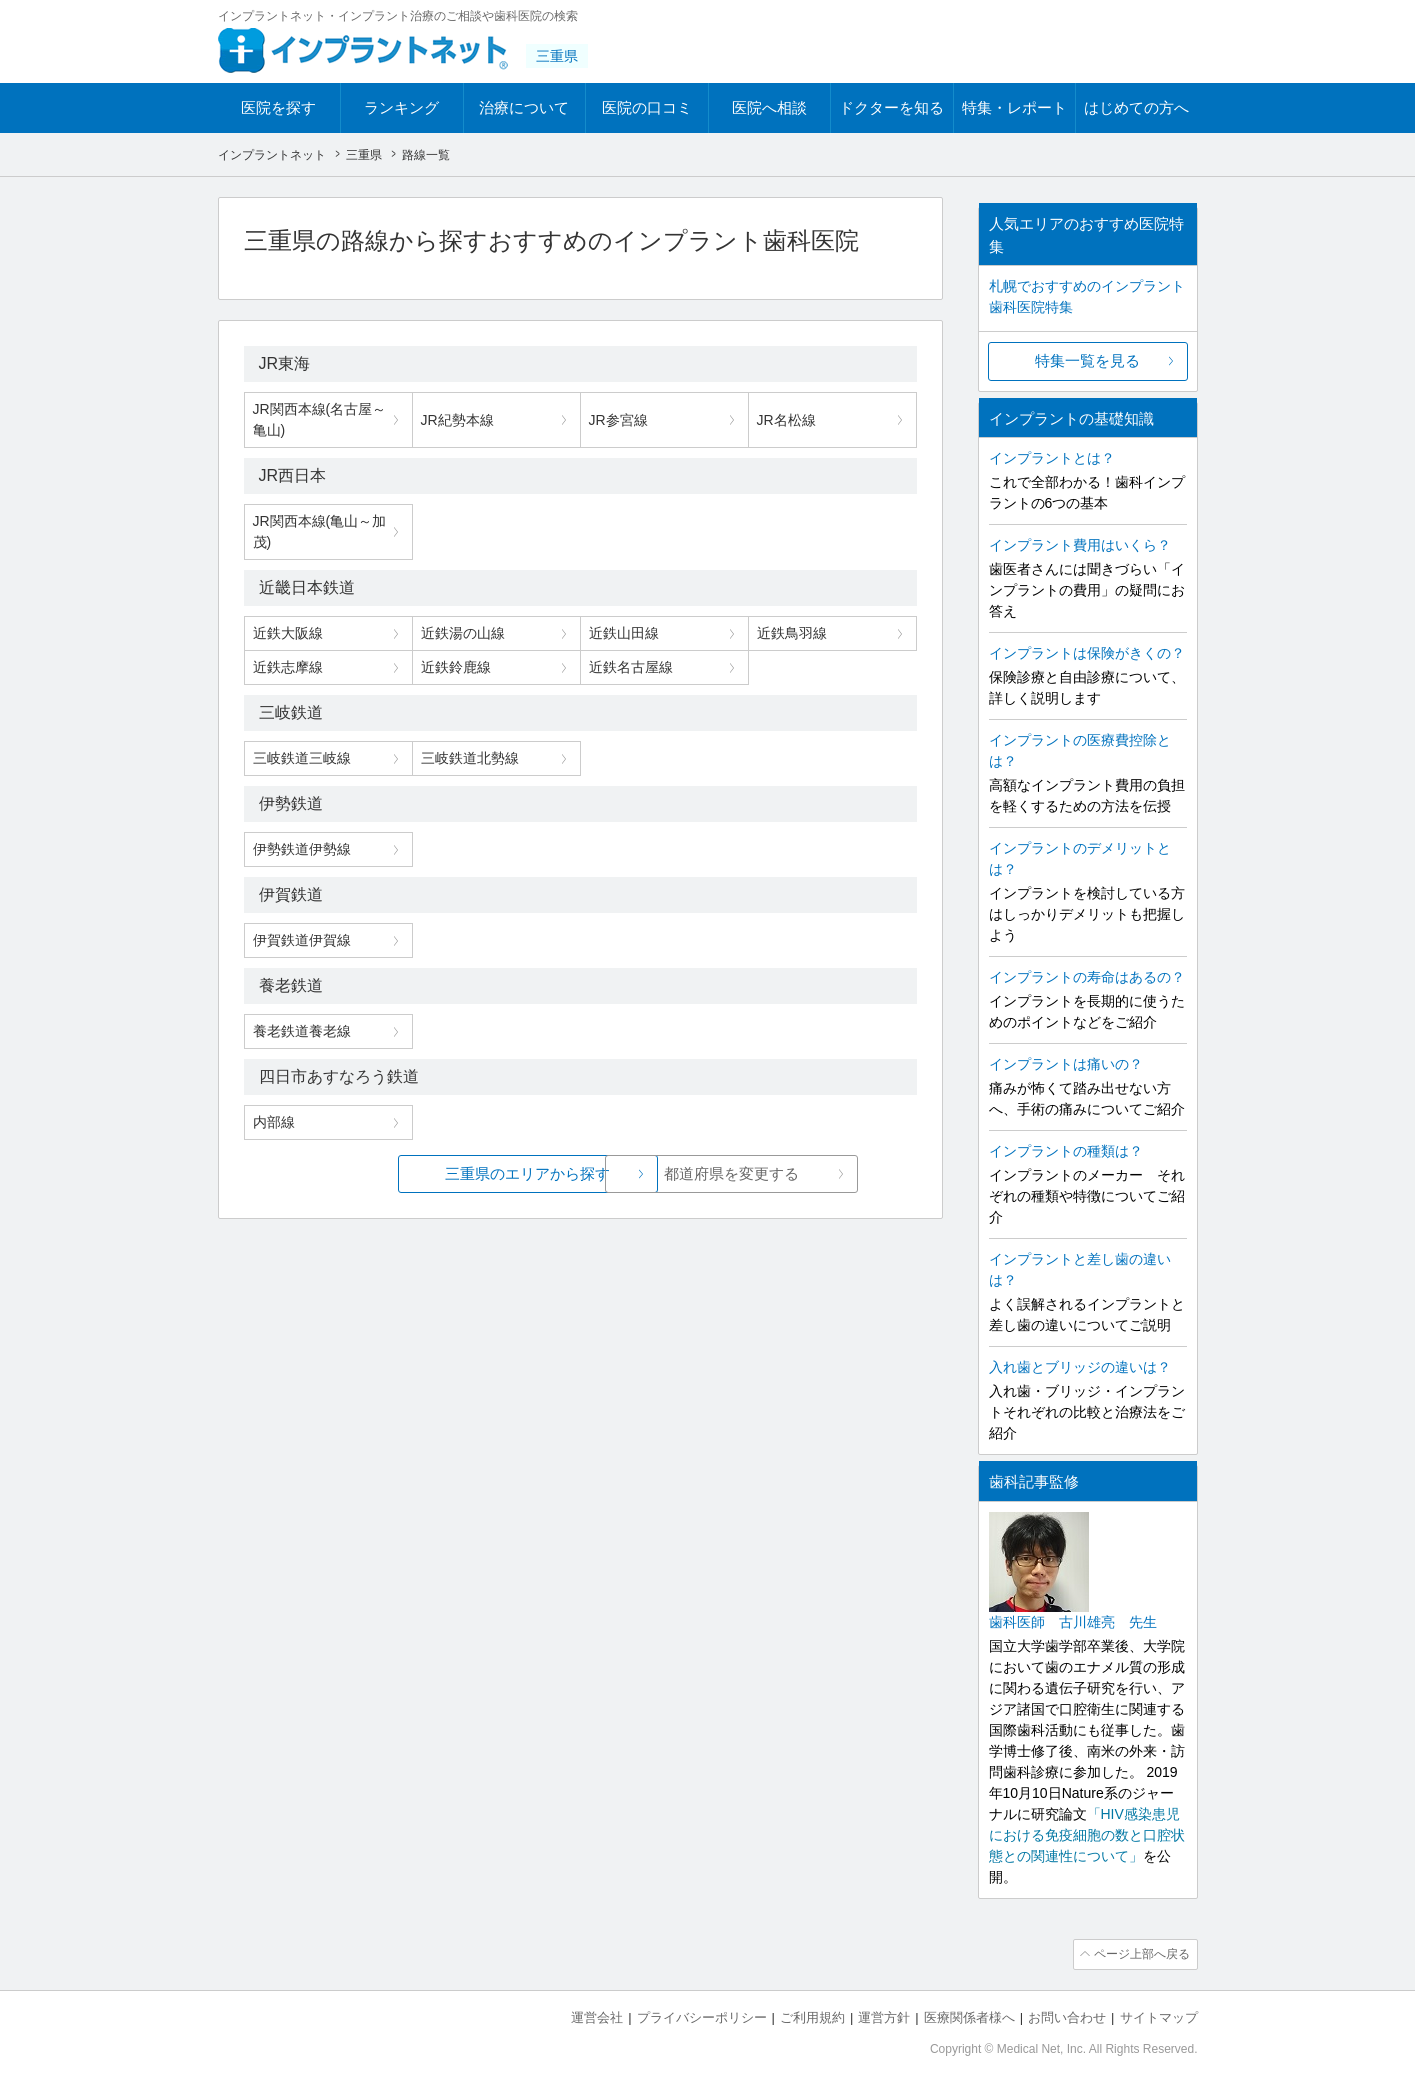 The height and width of the screenshot is (2096, 1415). What do you see at coordinates (812, 2016) in the screenshot?
I see `ご利用規約` at bounding box center [812, 2016].